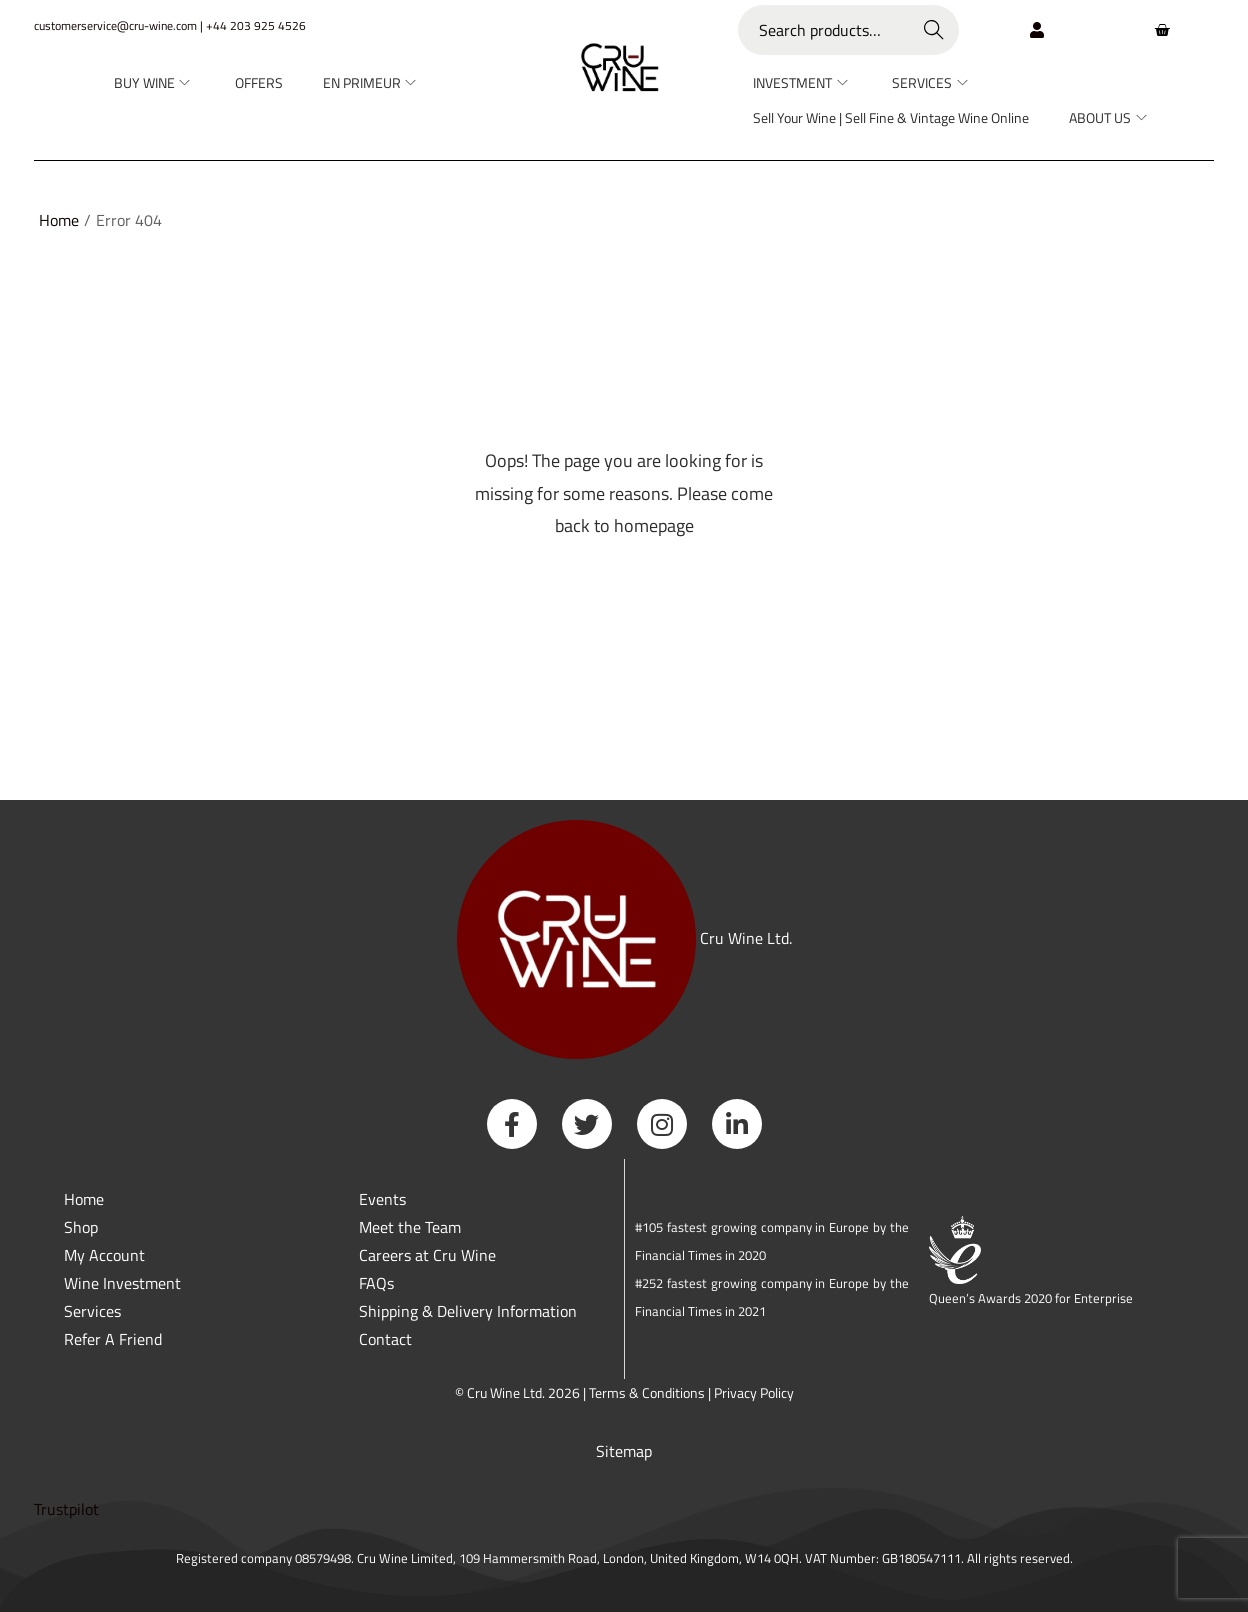  What do you see at coordinates (385, 1339) in the screenshot?
I see `Contact` at bounding box center [385, 1339].